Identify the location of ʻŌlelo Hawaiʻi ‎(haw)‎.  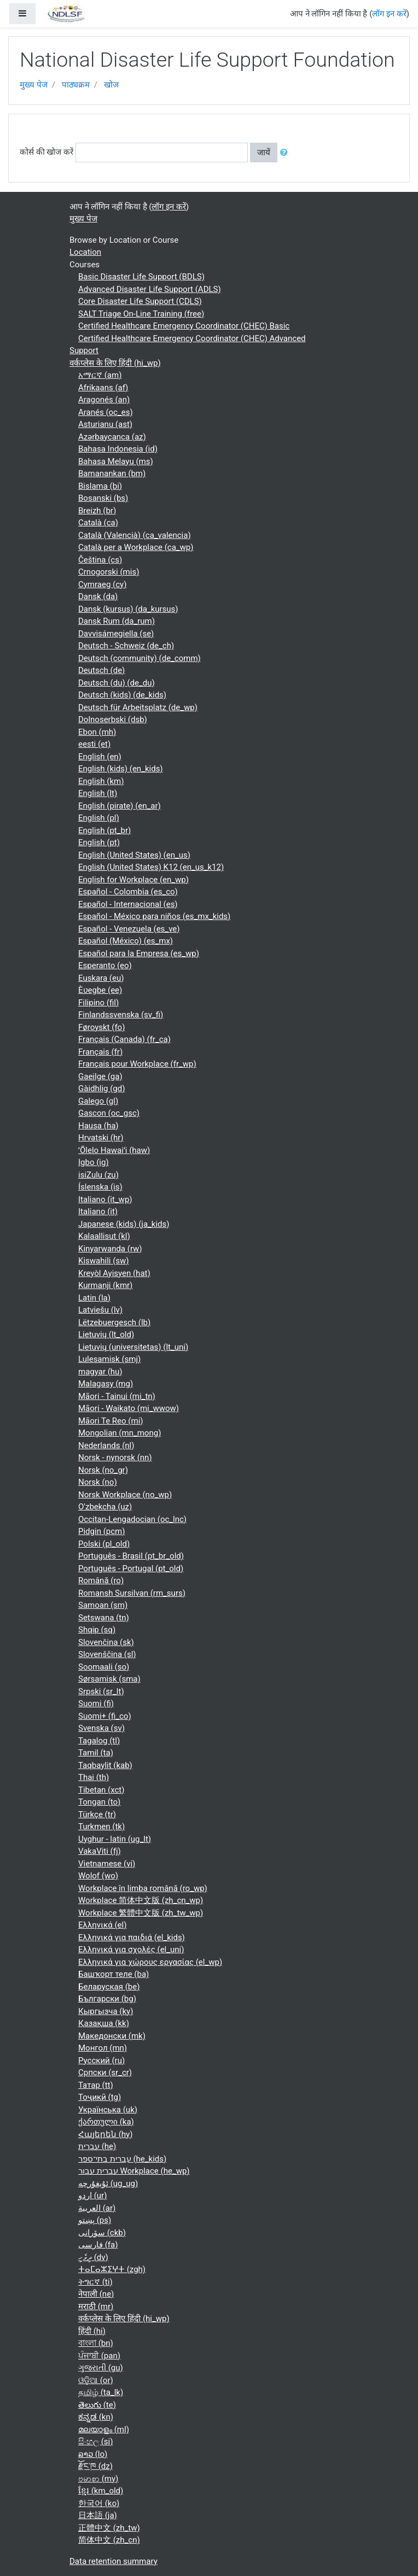
(114, 1150).